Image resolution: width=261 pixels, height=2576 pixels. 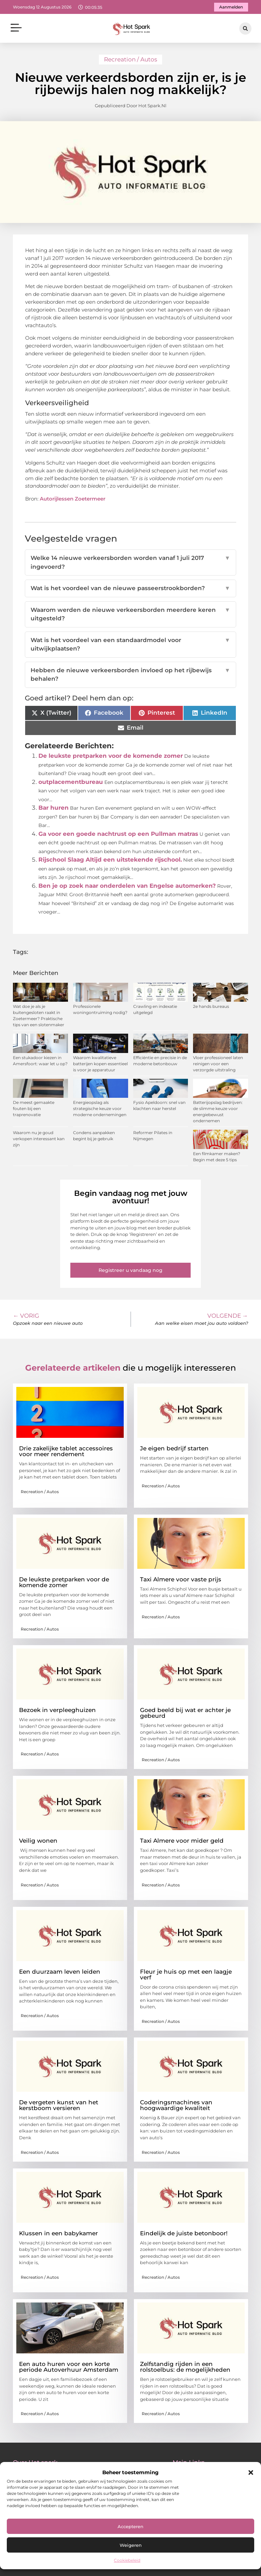 What do you see at coordinates (184, 2233) in the screenshot?
I see `Eindelijk de juiste betonboor!` at bounding box center [184, 2233].